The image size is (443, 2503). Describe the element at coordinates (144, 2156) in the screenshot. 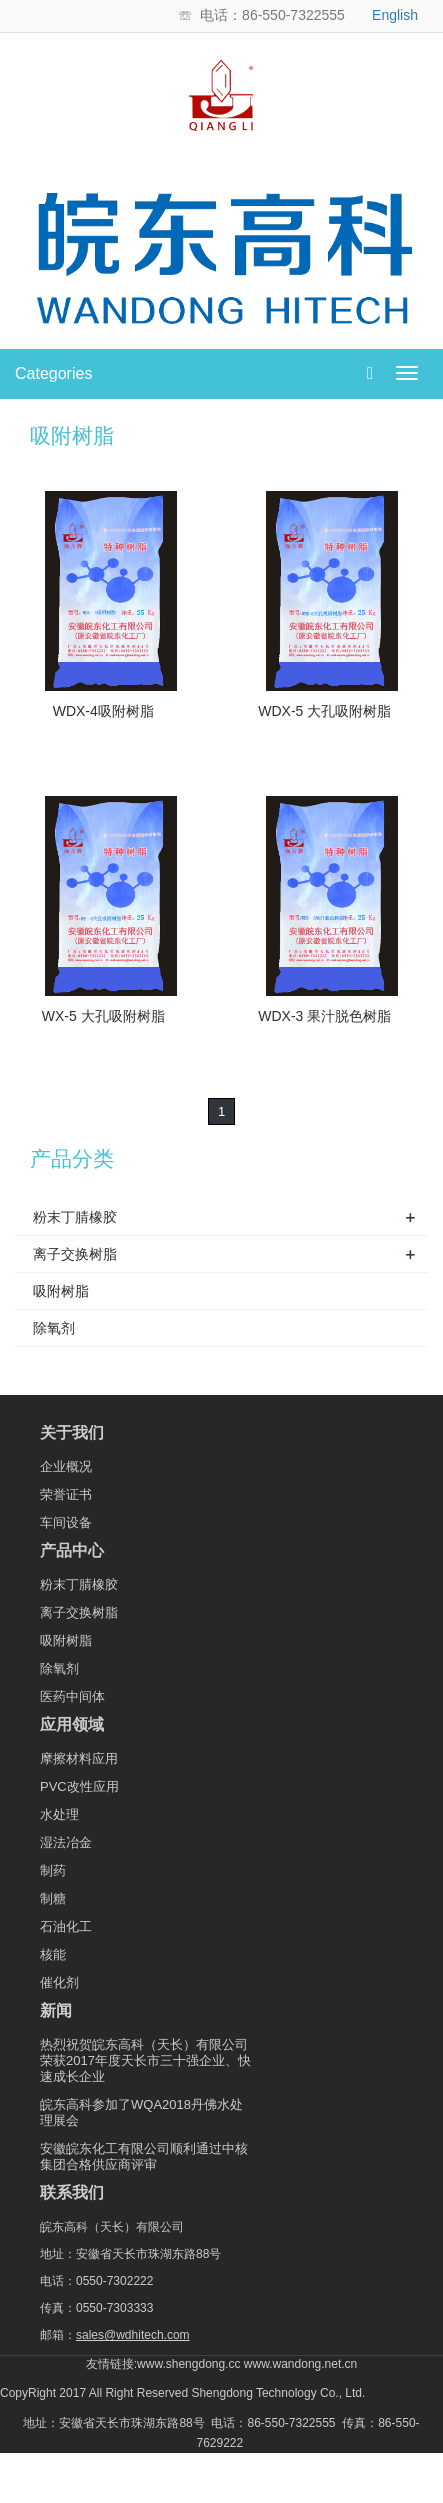

I see `安徽皖东化工有限公司顺利通过中核集团合格供应商评审` at that location.